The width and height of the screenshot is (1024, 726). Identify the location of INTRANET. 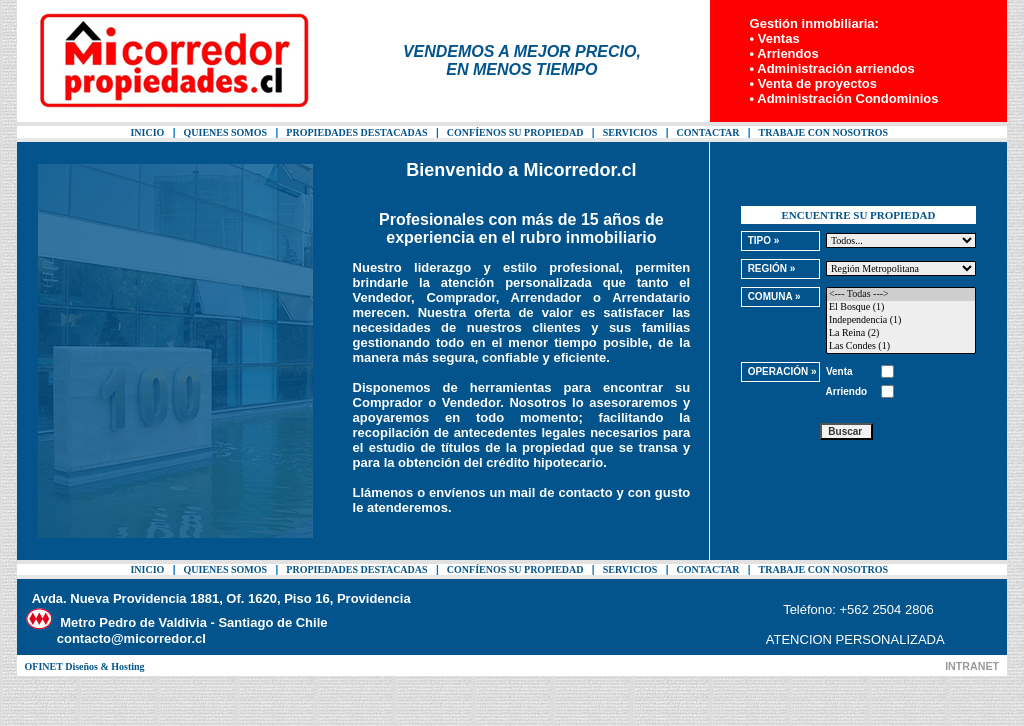
(972, 666).